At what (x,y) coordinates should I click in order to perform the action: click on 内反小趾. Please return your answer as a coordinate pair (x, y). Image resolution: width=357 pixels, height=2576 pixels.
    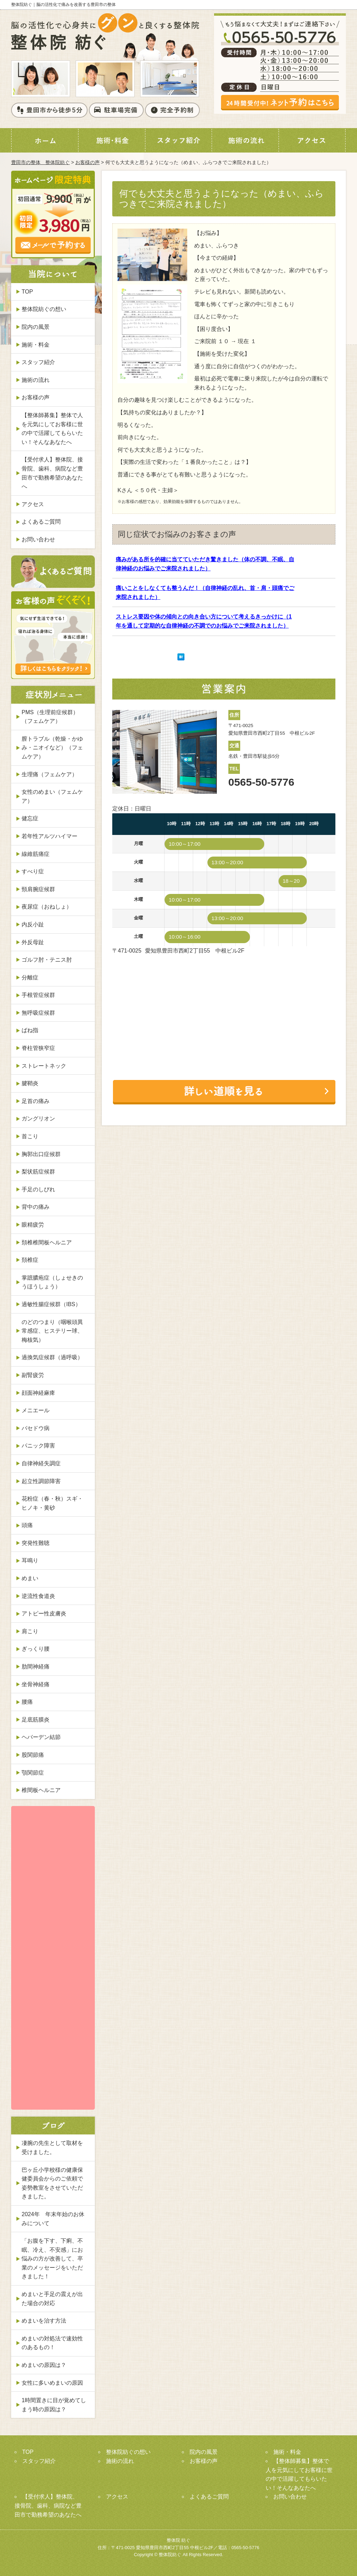
    Looking at the image, I should click on (33, 924).